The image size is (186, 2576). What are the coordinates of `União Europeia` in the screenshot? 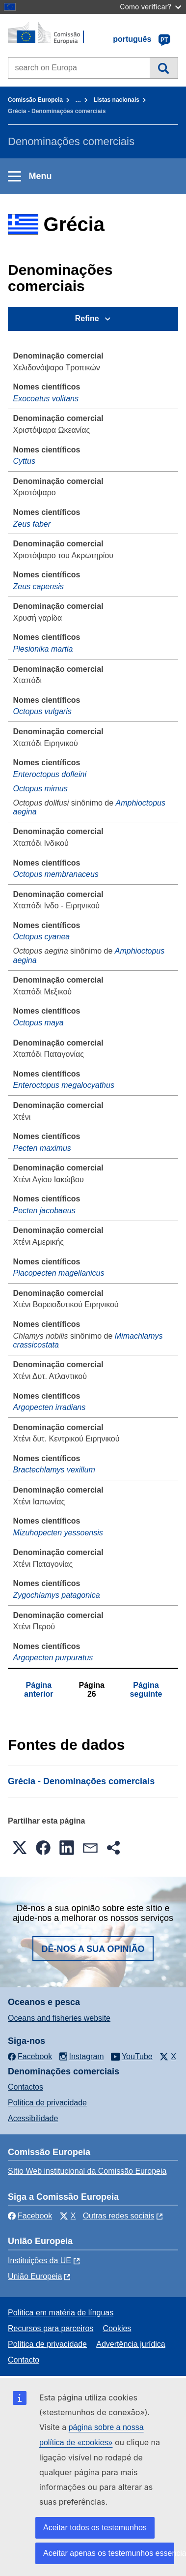 It's located at (35, 2276).